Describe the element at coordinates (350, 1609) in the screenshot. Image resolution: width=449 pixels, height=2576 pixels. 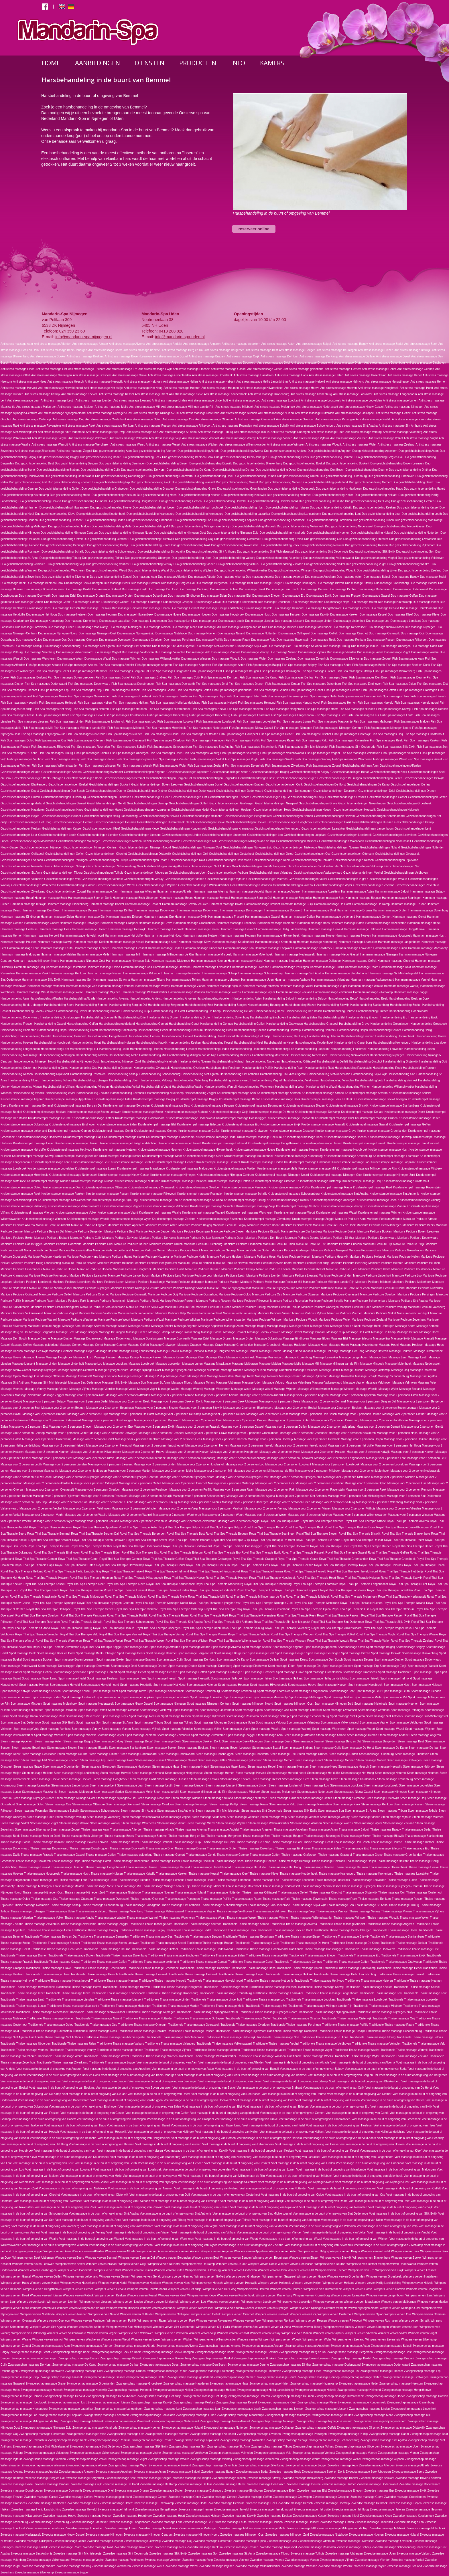
I see `Royal Thai Spa Therapie Oss` at that location.